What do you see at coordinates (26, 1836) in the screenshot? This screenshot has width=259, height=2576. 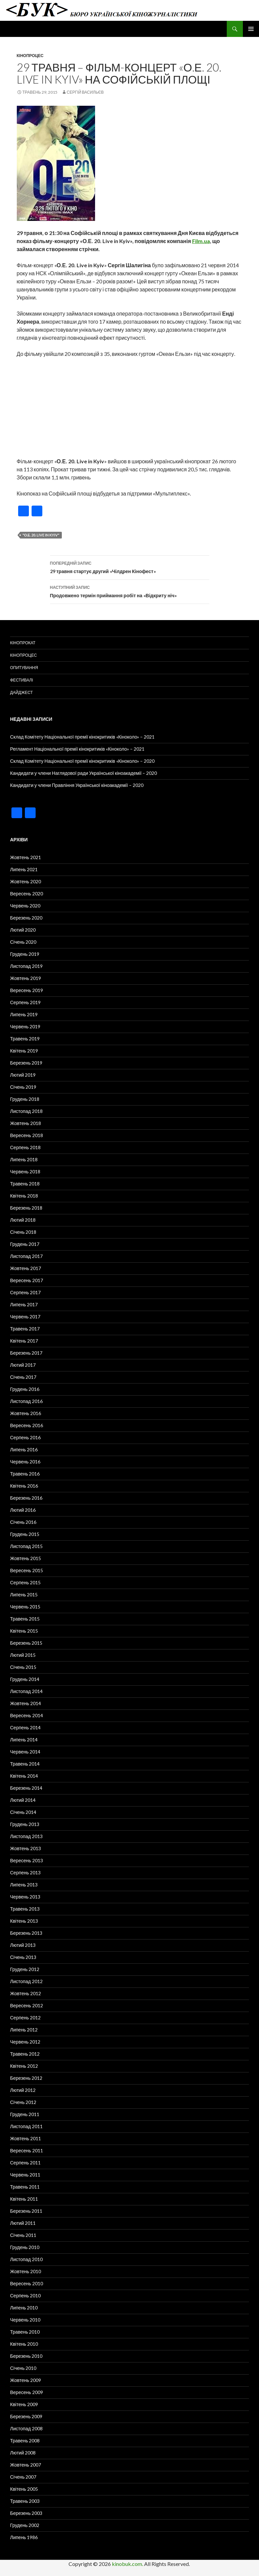 I see `Листопад 2013` at bounding box center [26, 1836].